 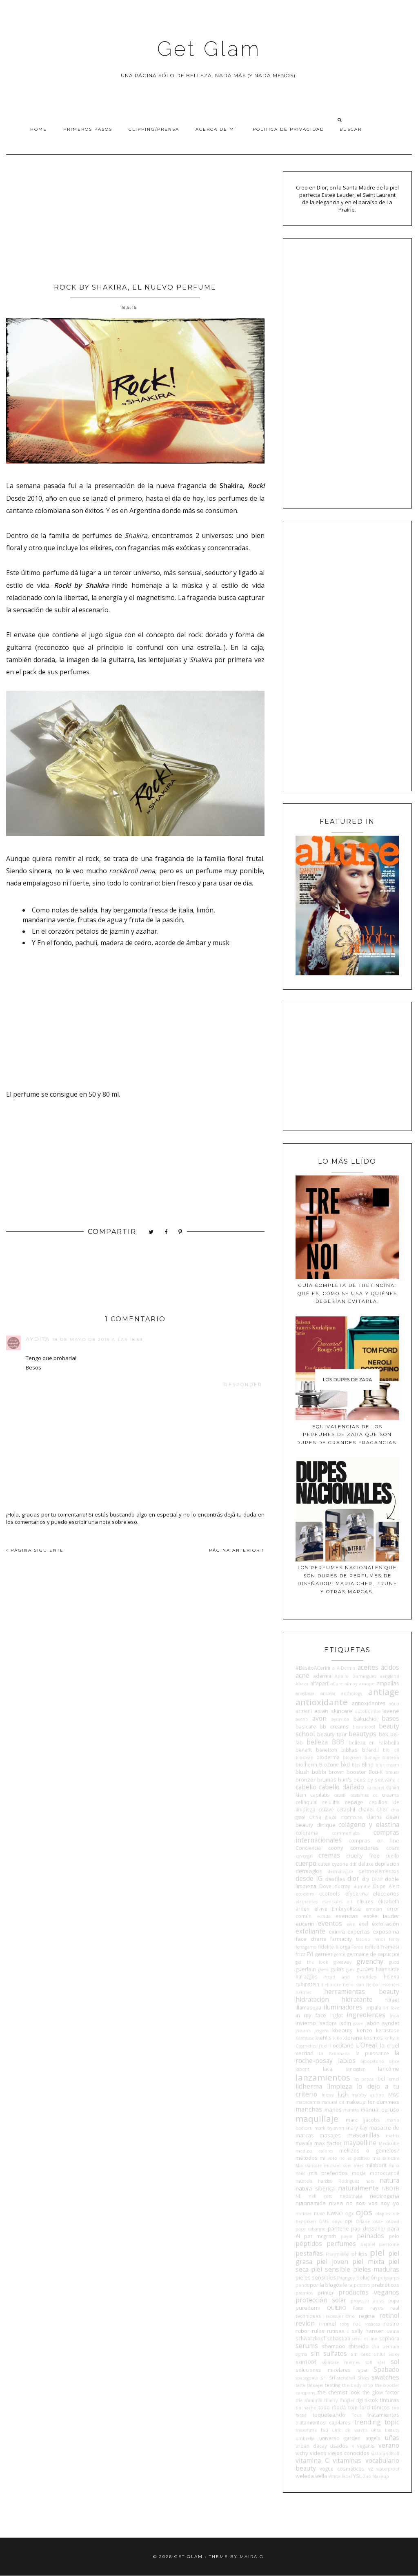 What do you see at coordinates (356, 2127) in the screenshot?
I see `mary kay` at bounding box center [356, 2127].